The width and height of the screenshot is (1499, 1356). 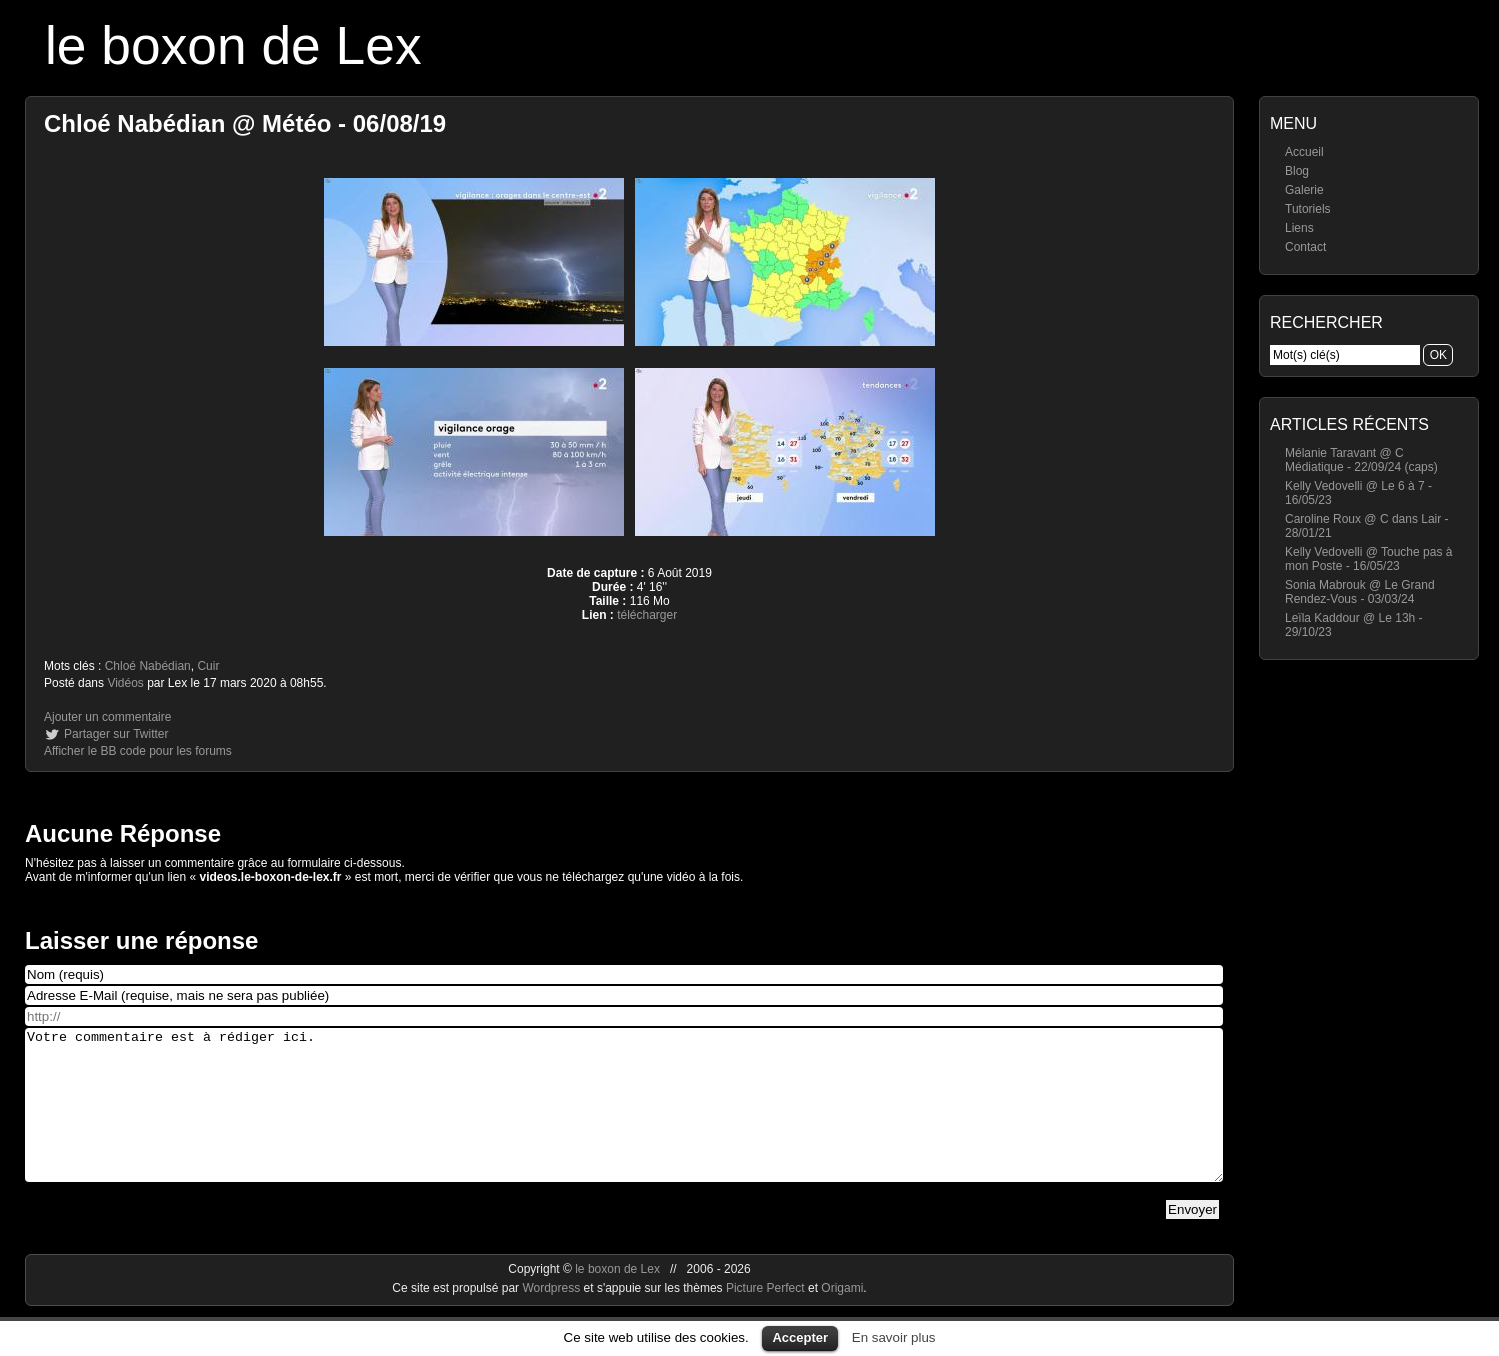 What do you see at coordinates (116, 734) in the screenshot?
I see `Partager sur Twitter` at bounding box center [116, 734].